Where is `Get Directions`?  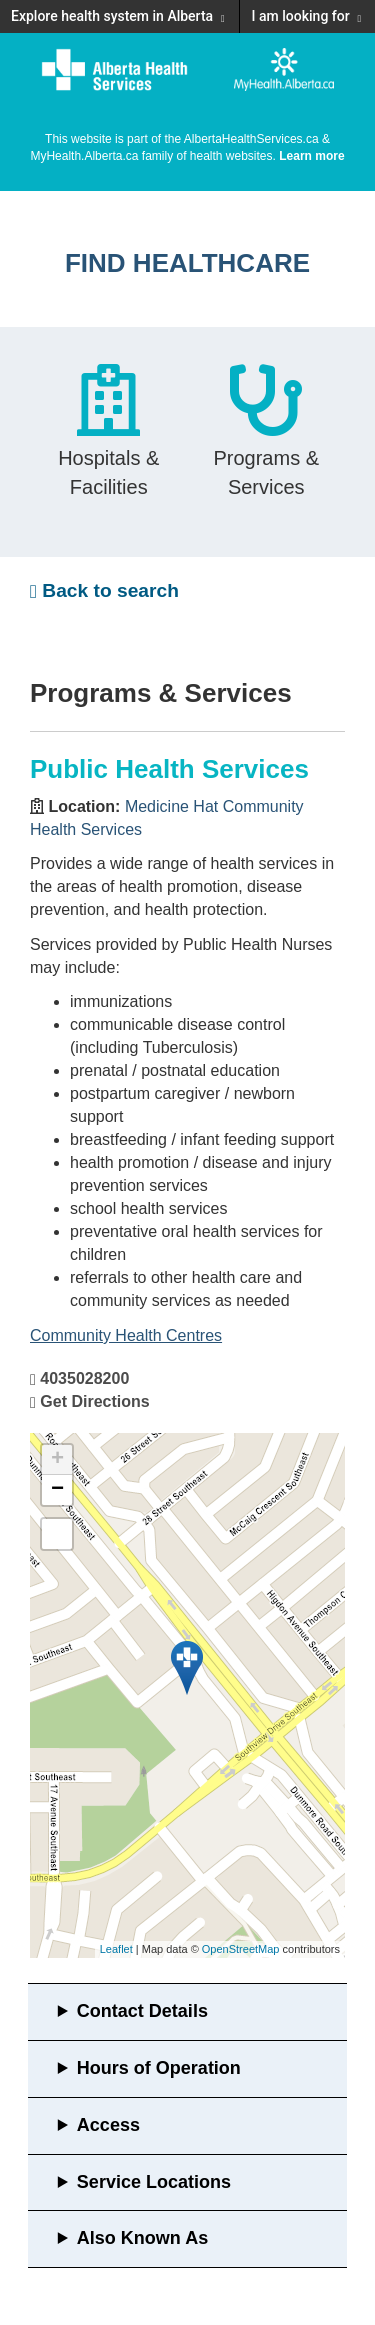
Get Directions is located at coordinates (94, 1401).